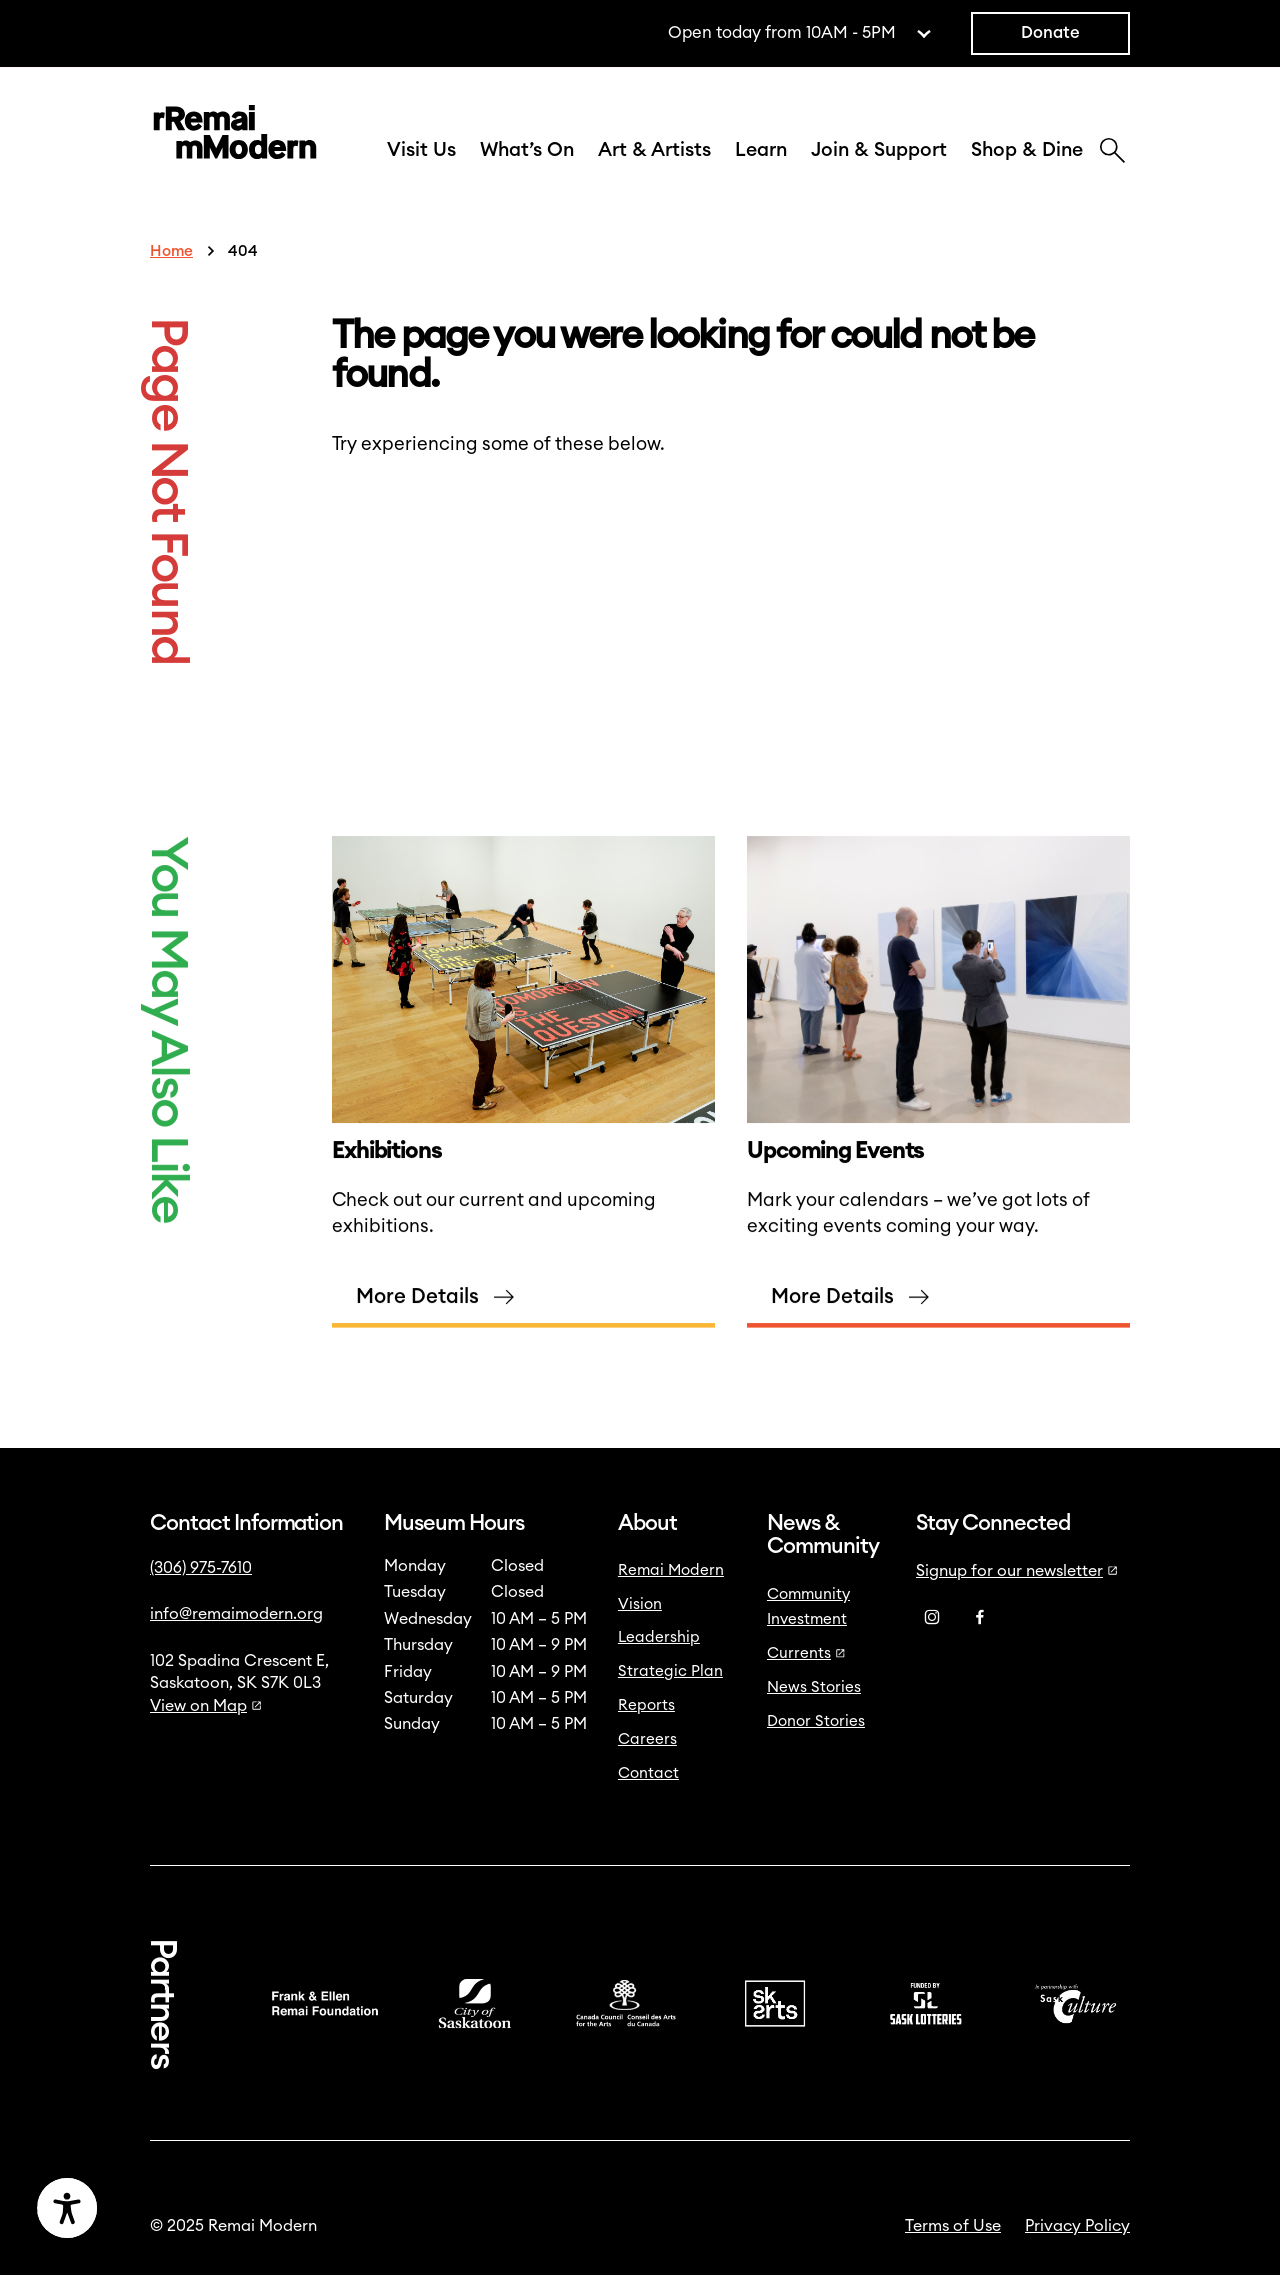  I want to click on Privacy Policy, so click(1077, 2226).